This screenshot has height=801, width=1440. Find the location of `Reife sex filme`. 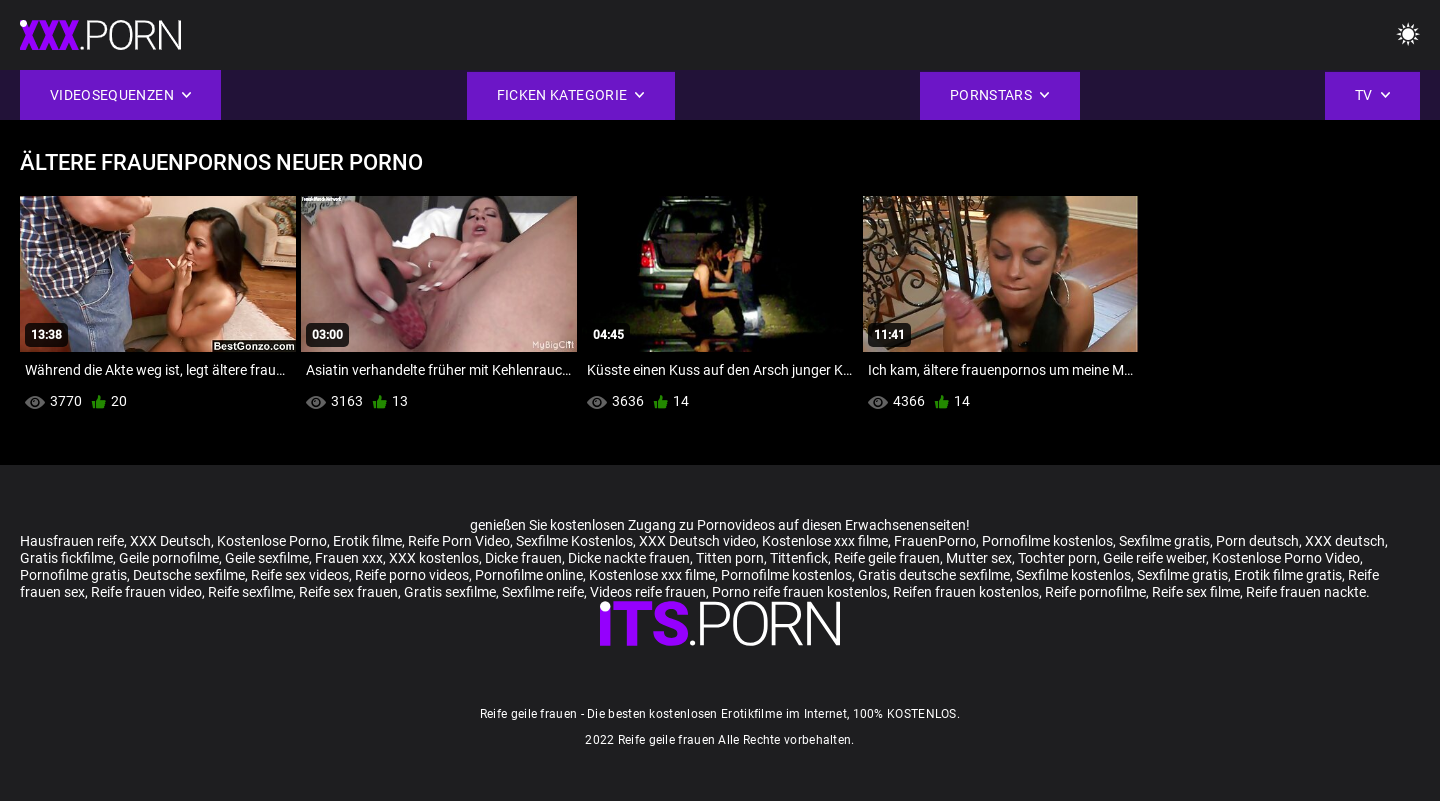

Reife sex filme is located at coordinates (1196, 592).